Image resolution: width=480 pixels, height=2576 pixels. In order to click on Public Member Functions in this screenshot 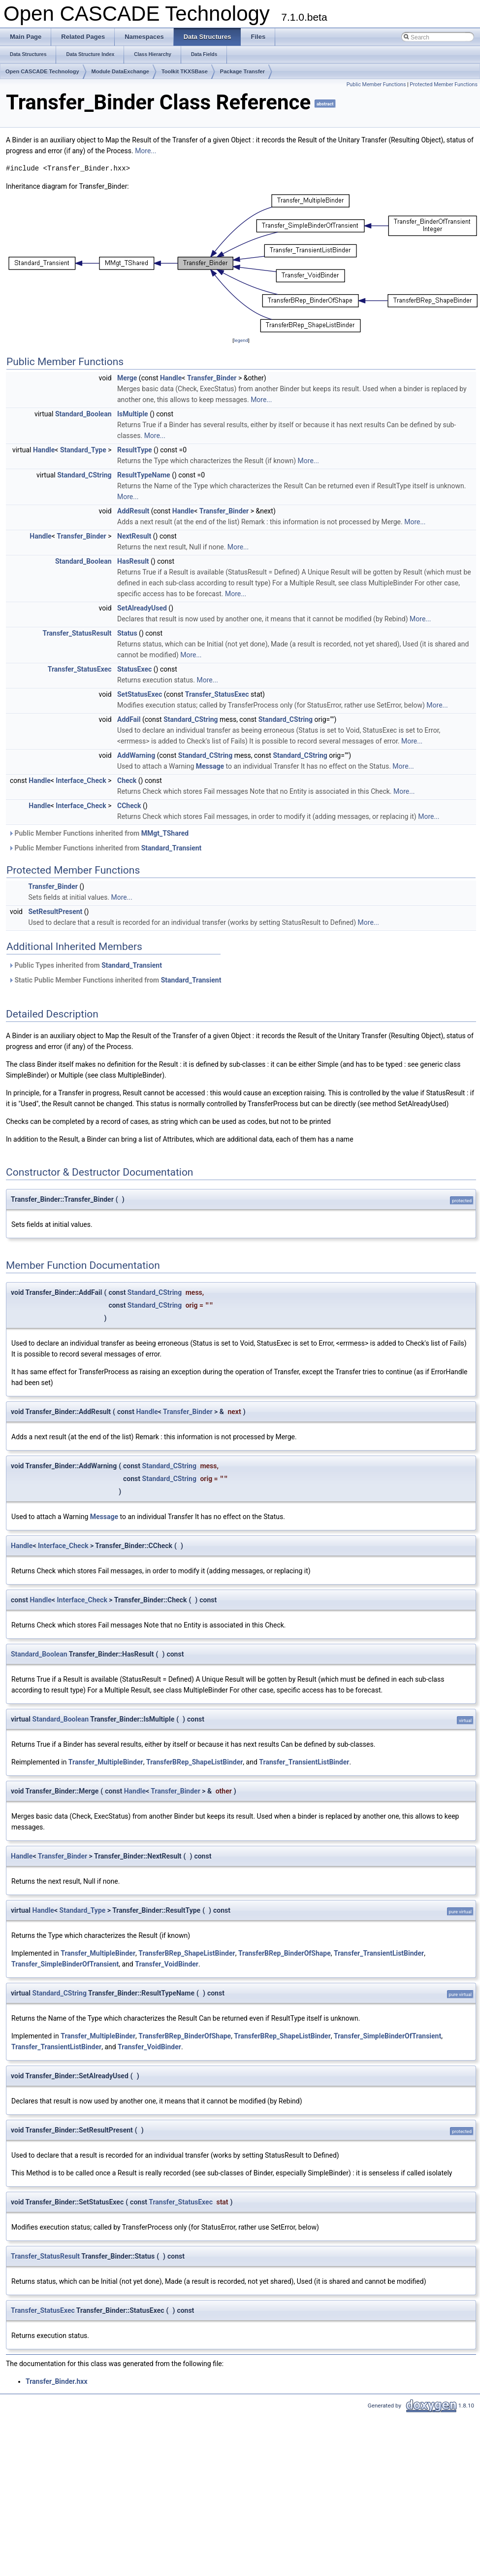, I will do `click(376, 84)`.